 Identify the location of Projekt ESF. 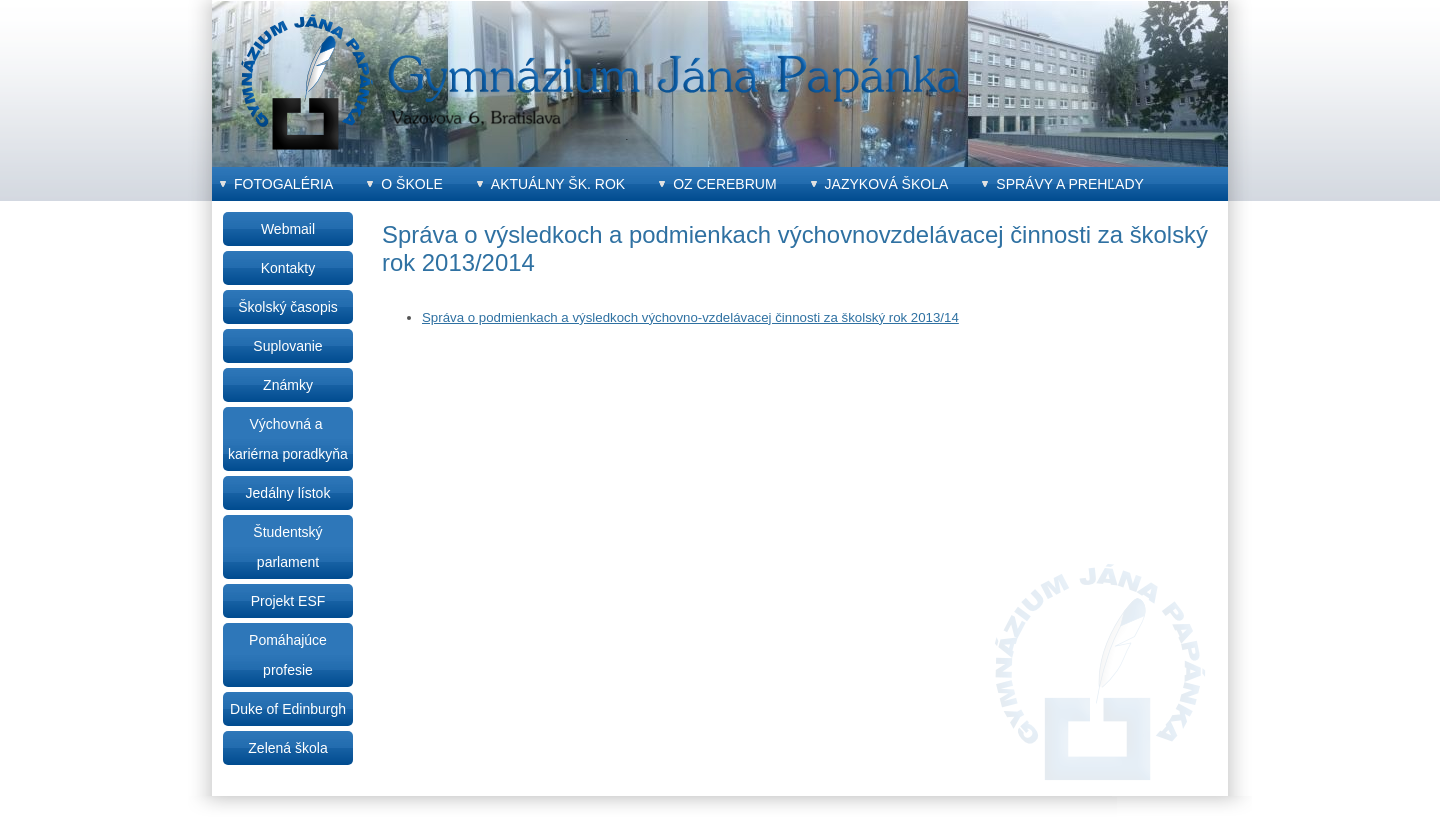
(288, 601).